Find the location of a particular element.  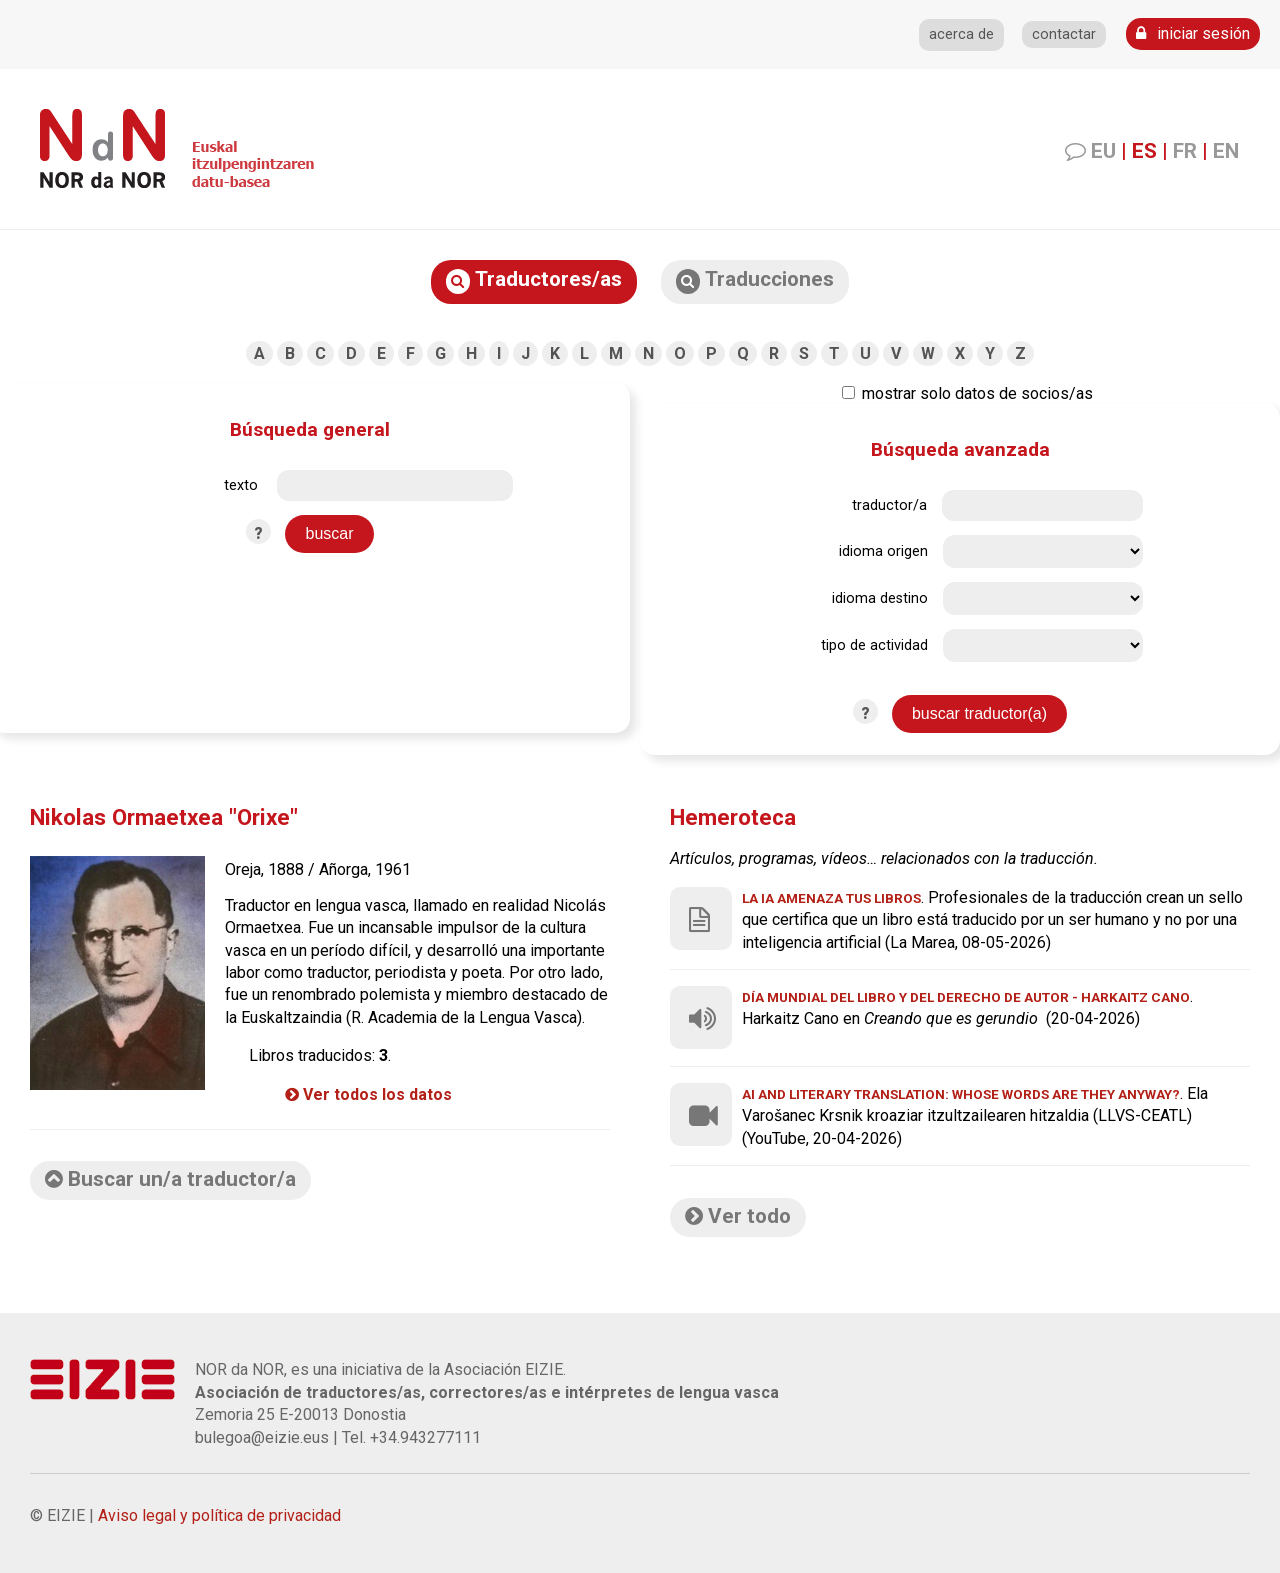

tipo de actividad is located at coordinates (874, 645).